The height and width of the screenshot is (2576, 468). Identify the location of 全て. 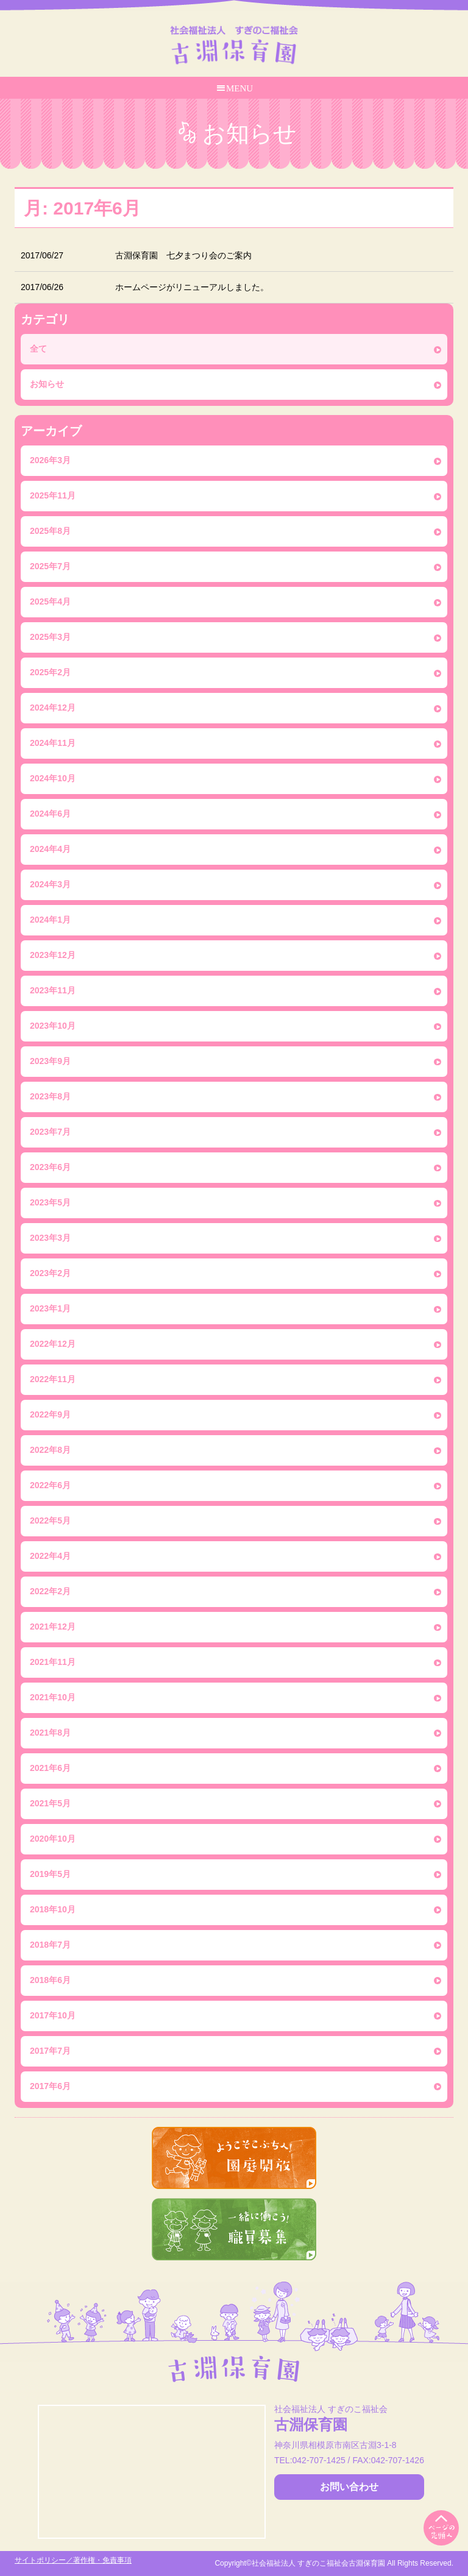
(38, 348).